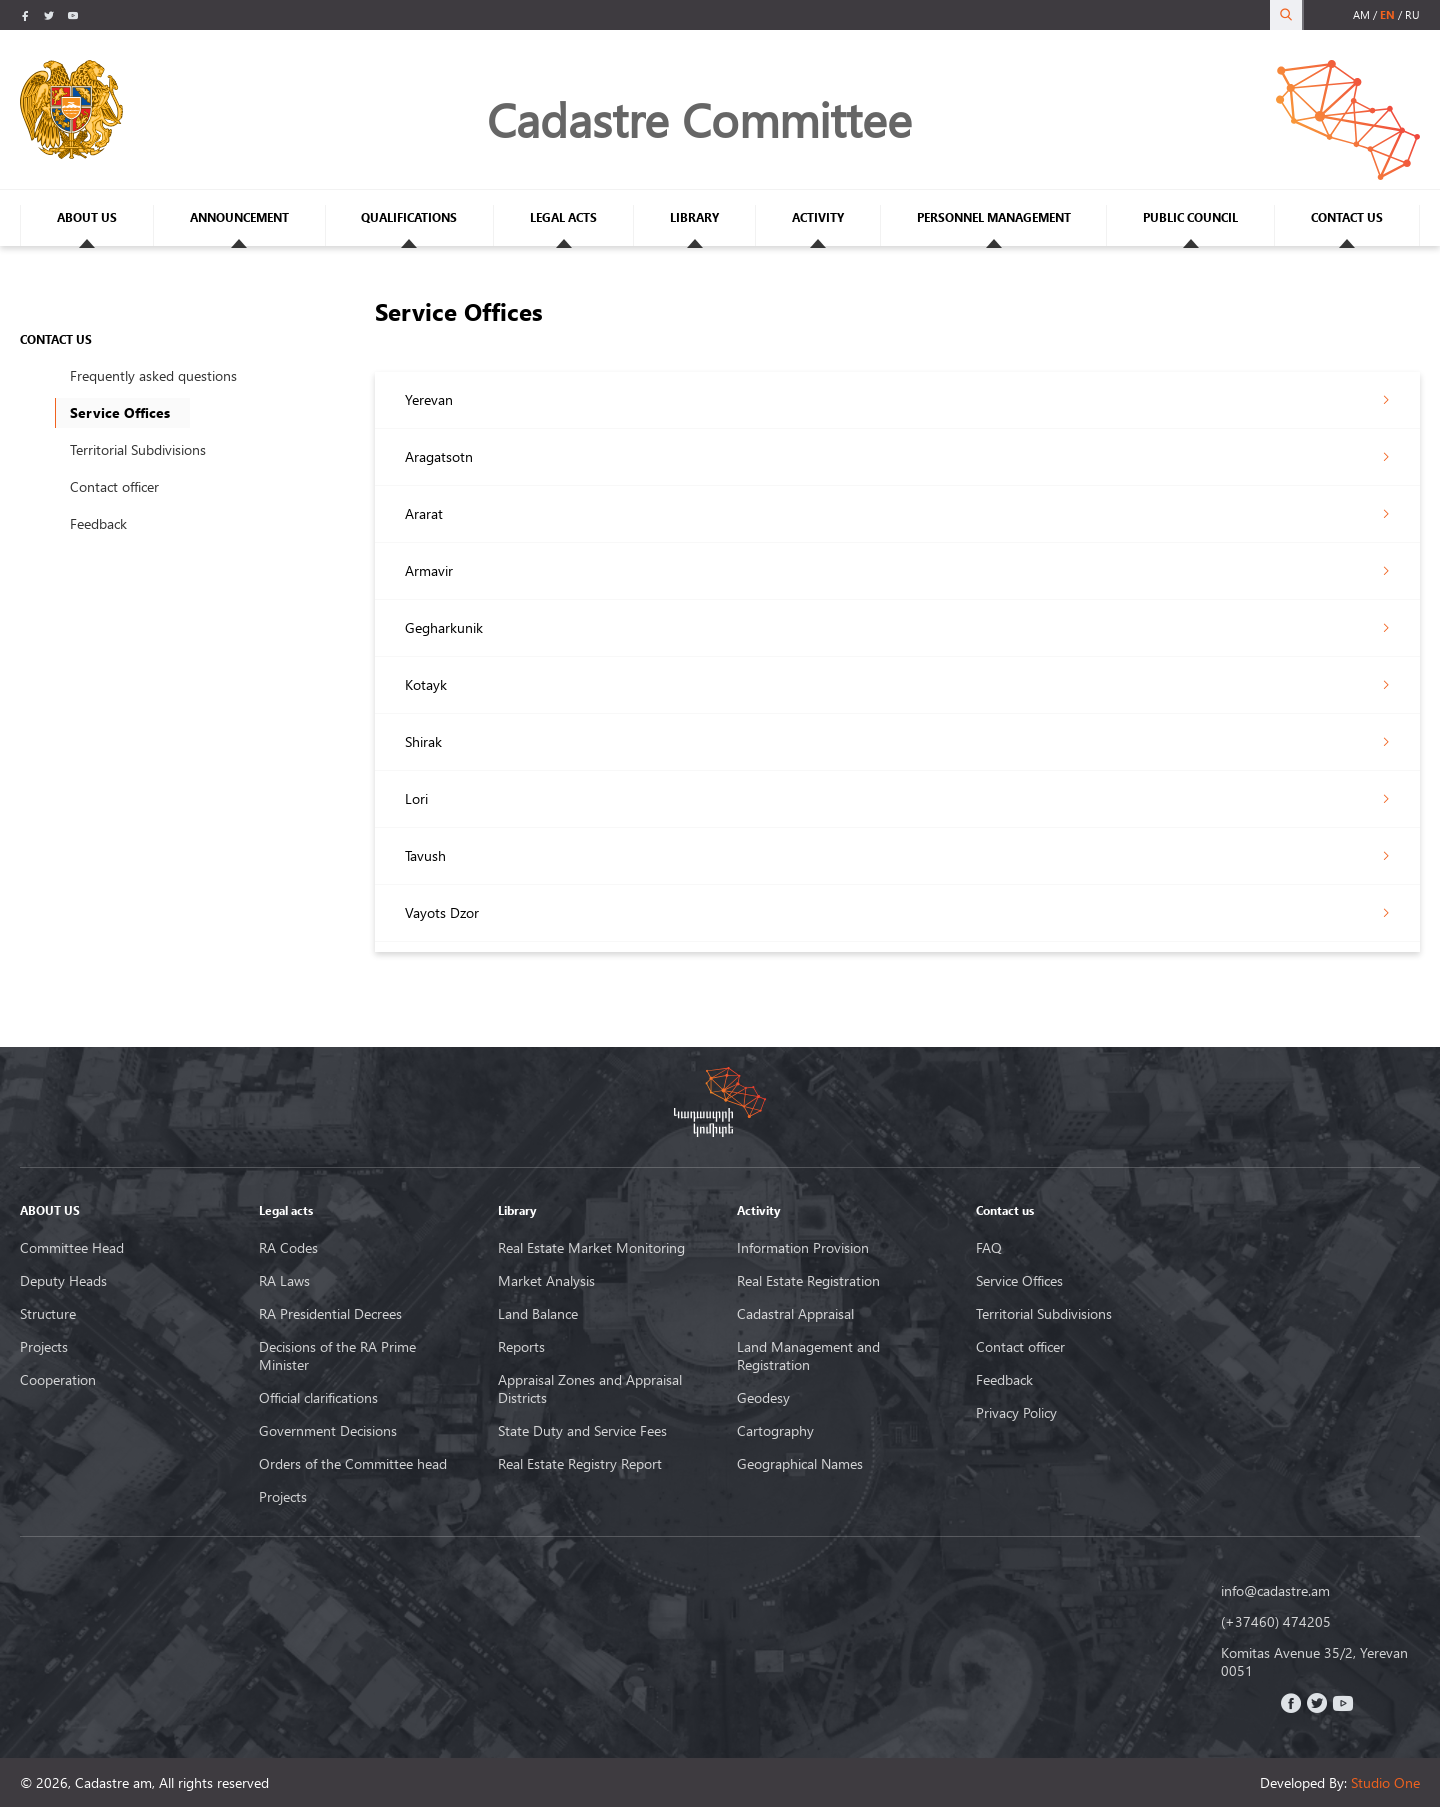 Image resolution: width=1440 pixels, height=1807 pixels. I want to click on Shirak, so click(423, 741).